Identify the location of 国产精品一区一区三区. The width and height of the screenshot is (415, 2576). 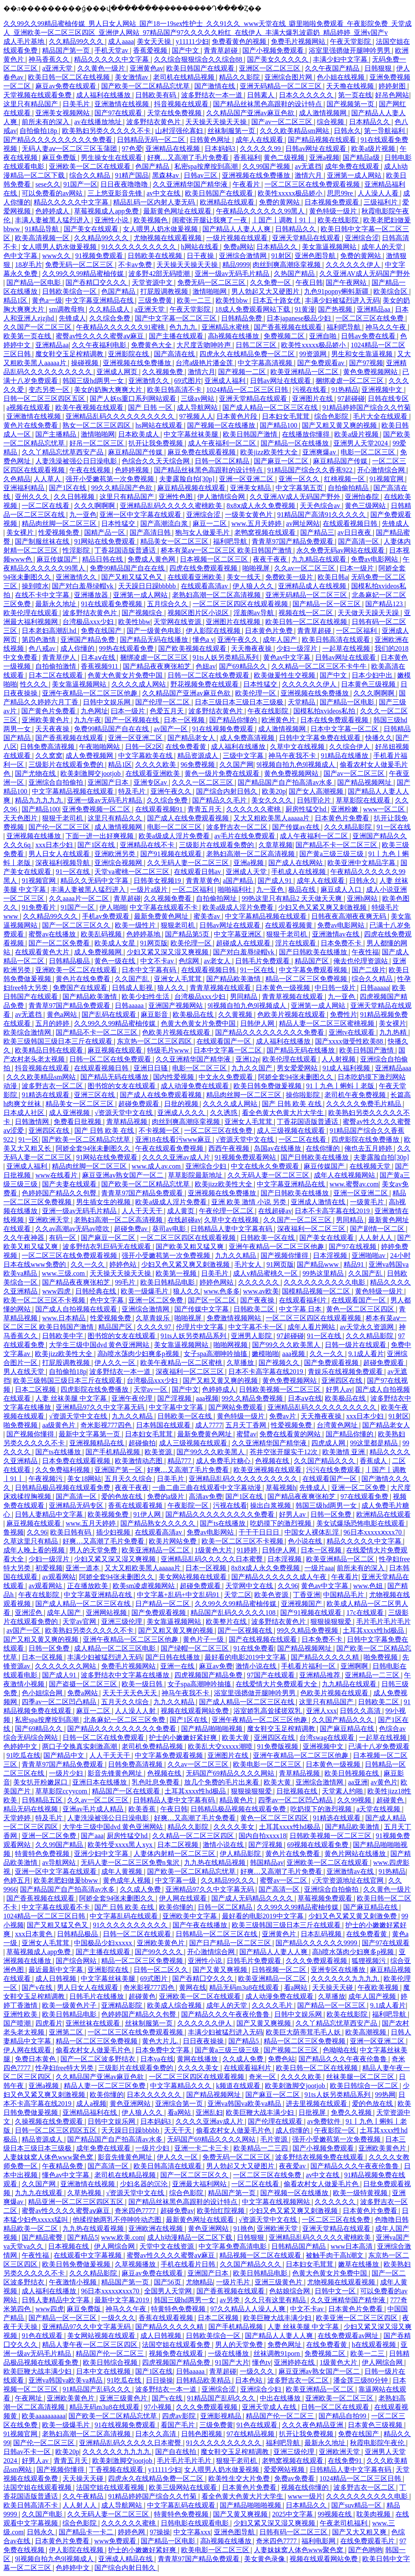
(327, 603).